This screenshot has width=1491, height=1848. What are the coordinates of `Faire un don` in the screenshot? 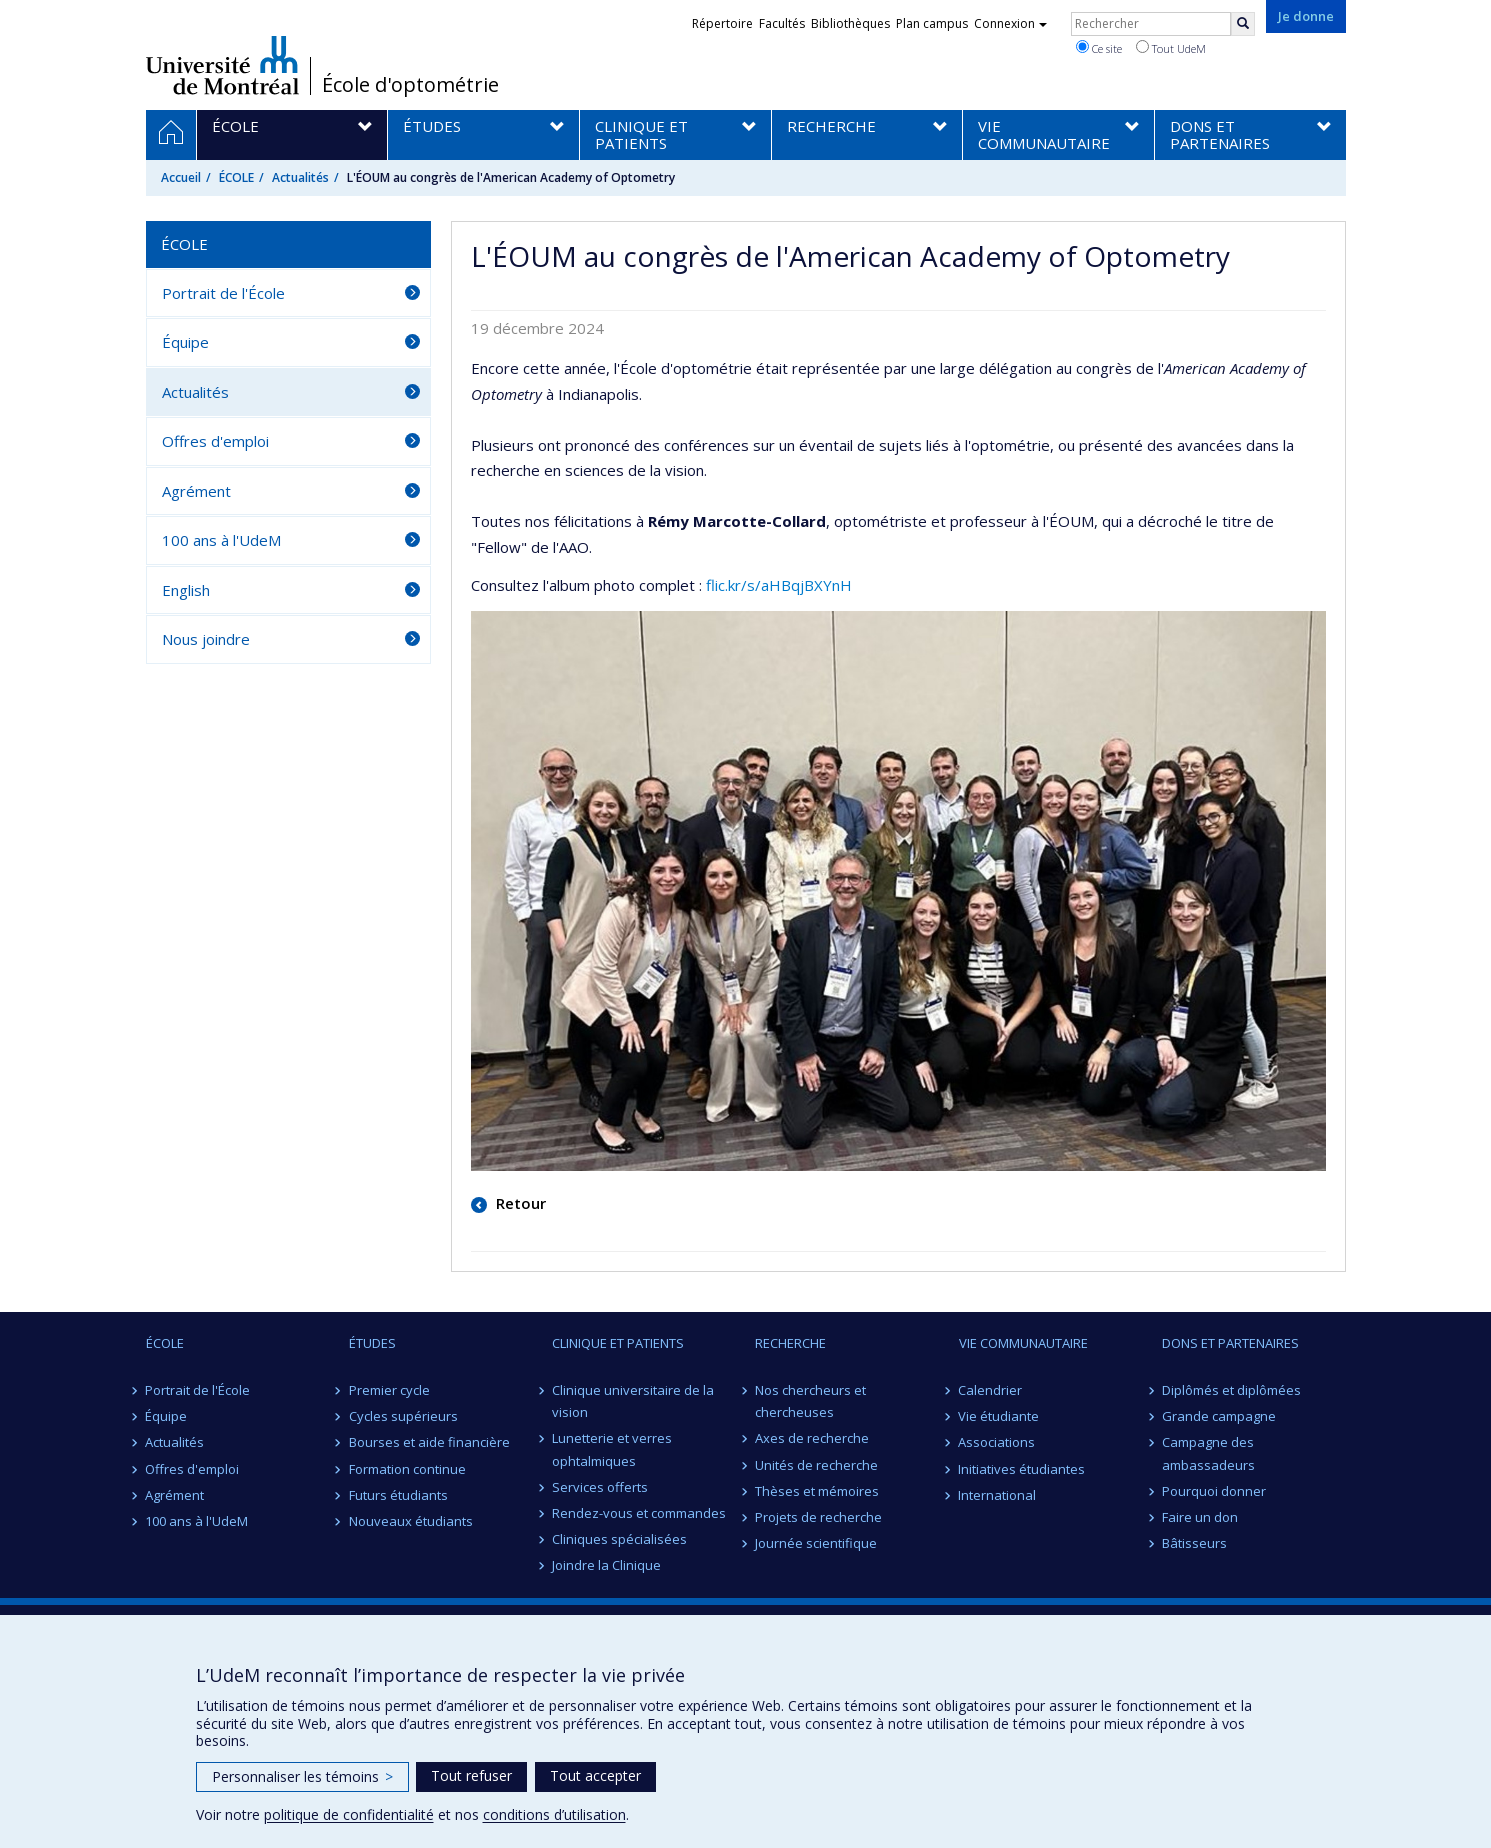 It's located at (1200, 1517).